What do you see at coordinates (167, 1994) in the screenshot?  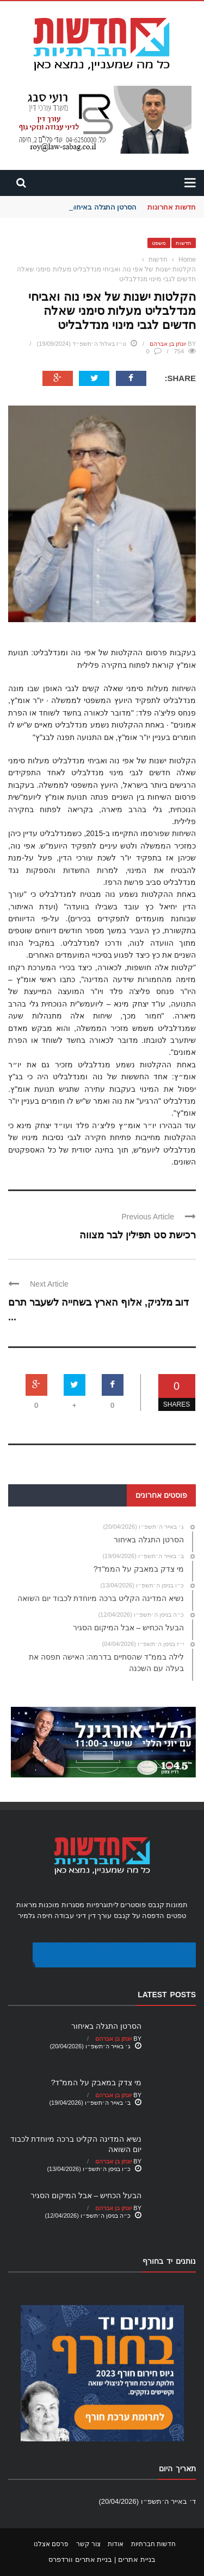 I see `Latest Posts` at bounding box center [167, 1994].